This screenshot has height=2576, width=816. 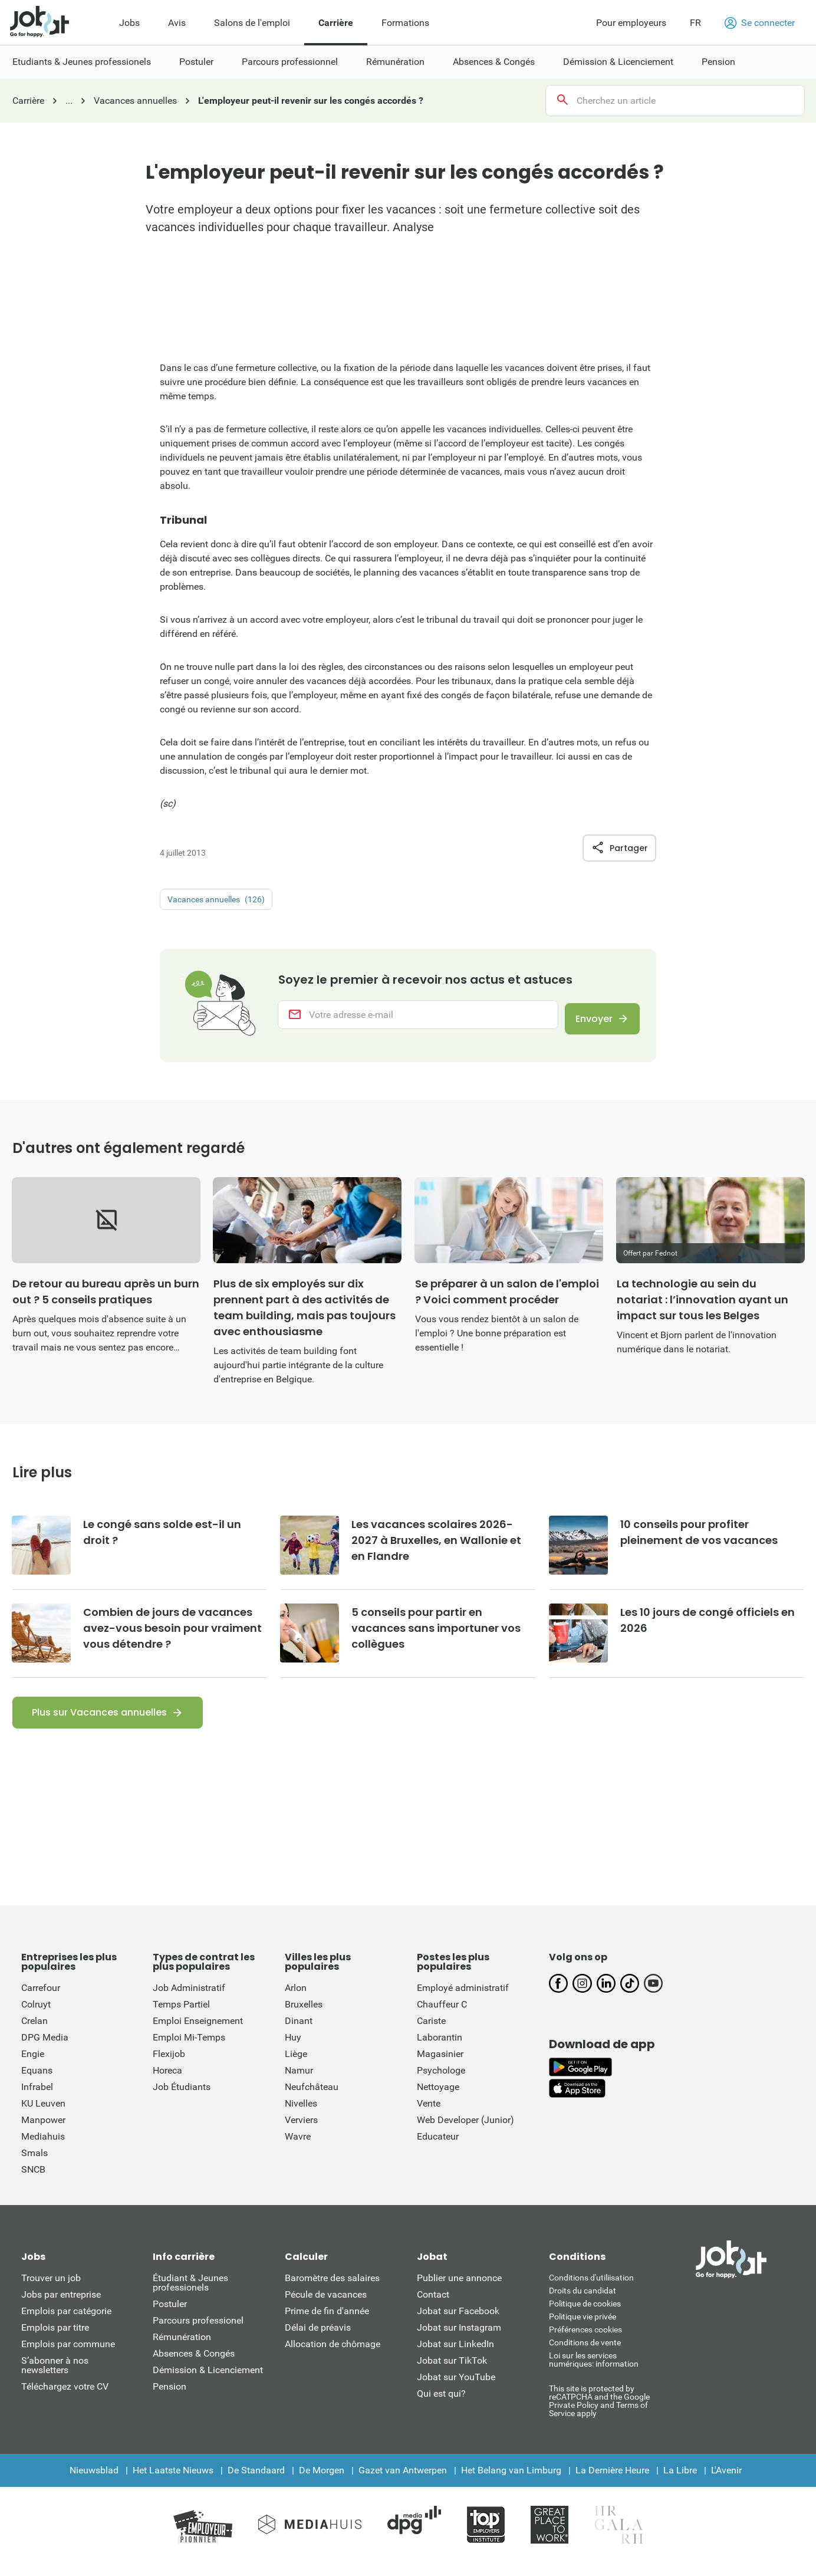 I want to click on Infrabel, so click(x=37, y=2098).